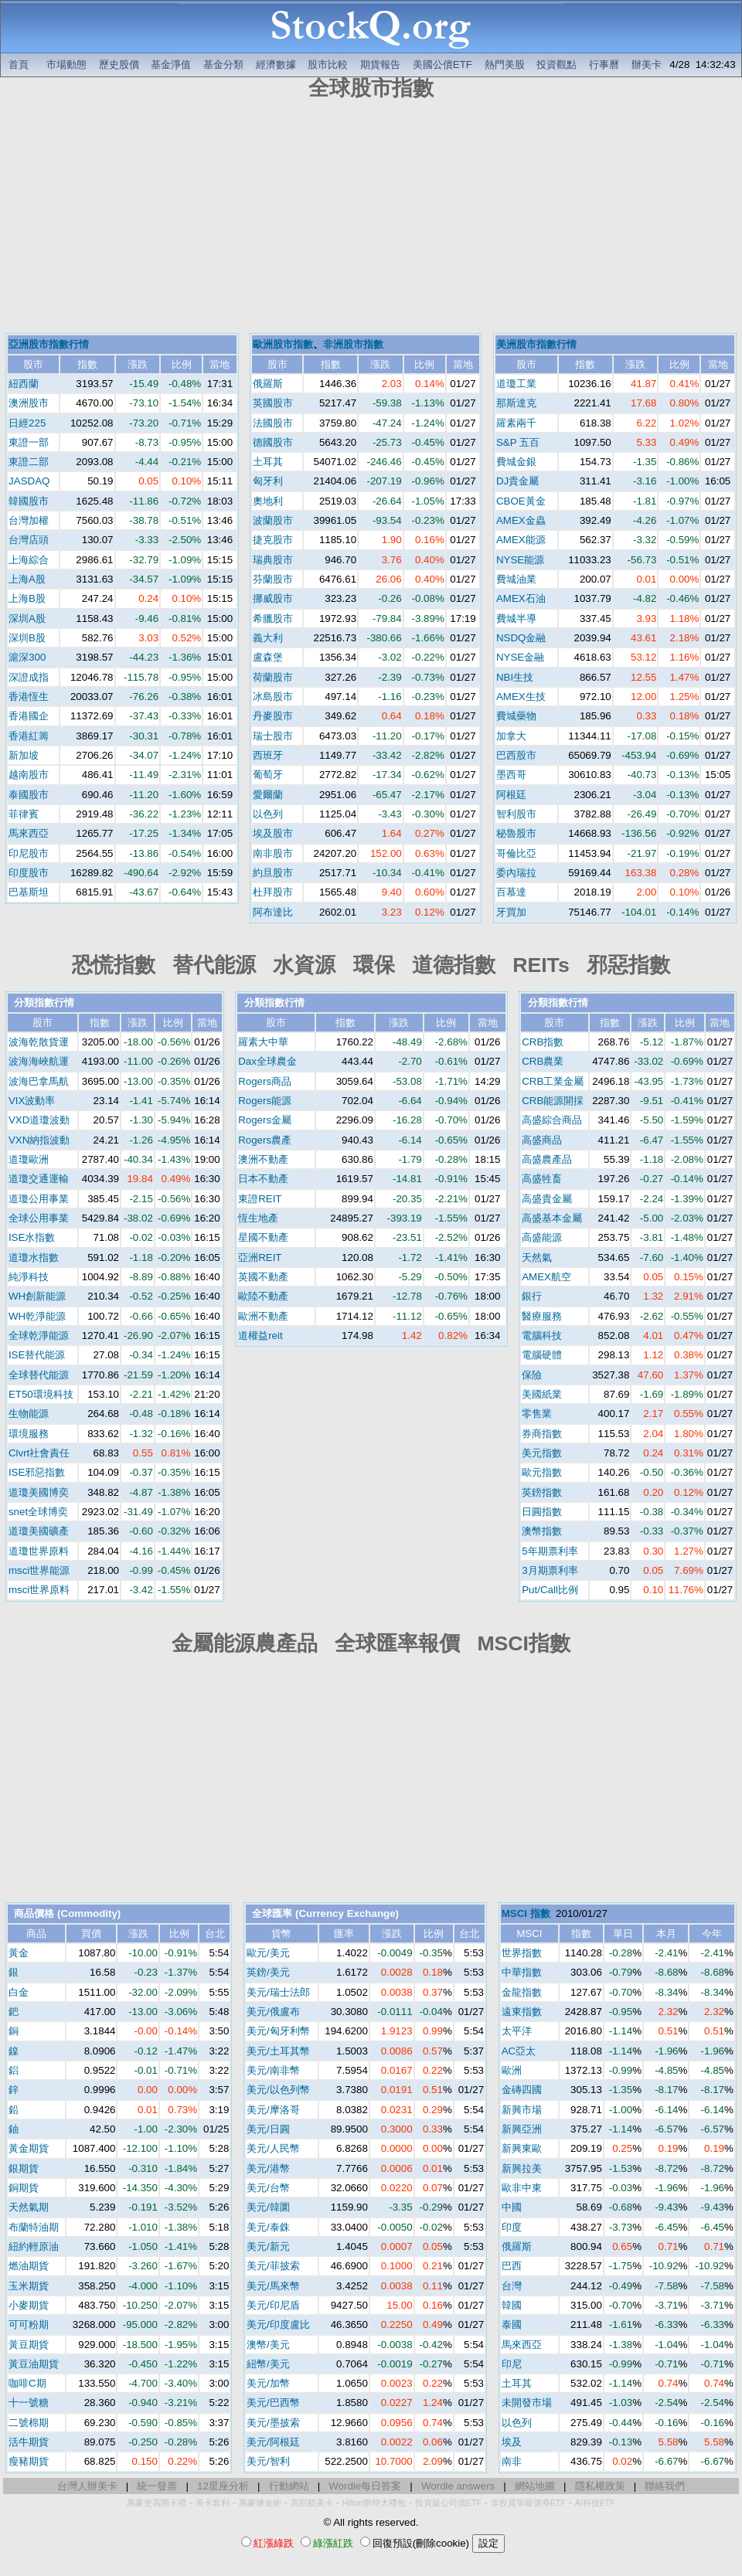  What do you see at coordinates (516, 853) in the screenshot?
I see `哥倫比亞` at bounding box center [516, 853].